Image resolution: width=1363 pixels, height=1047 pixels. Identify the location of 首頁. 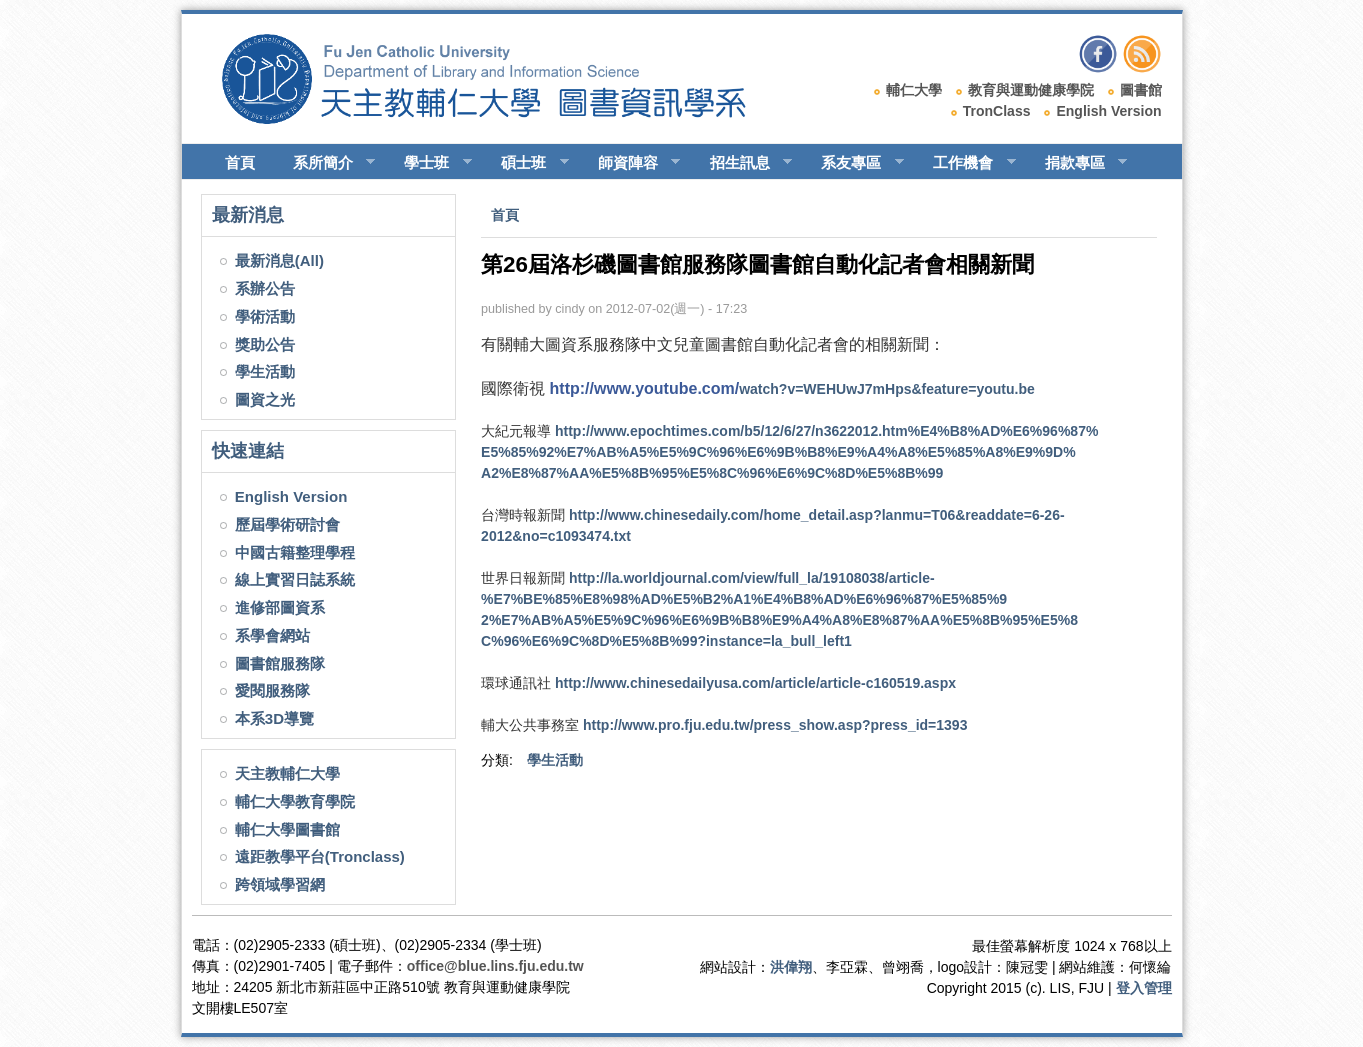
(240, 162).